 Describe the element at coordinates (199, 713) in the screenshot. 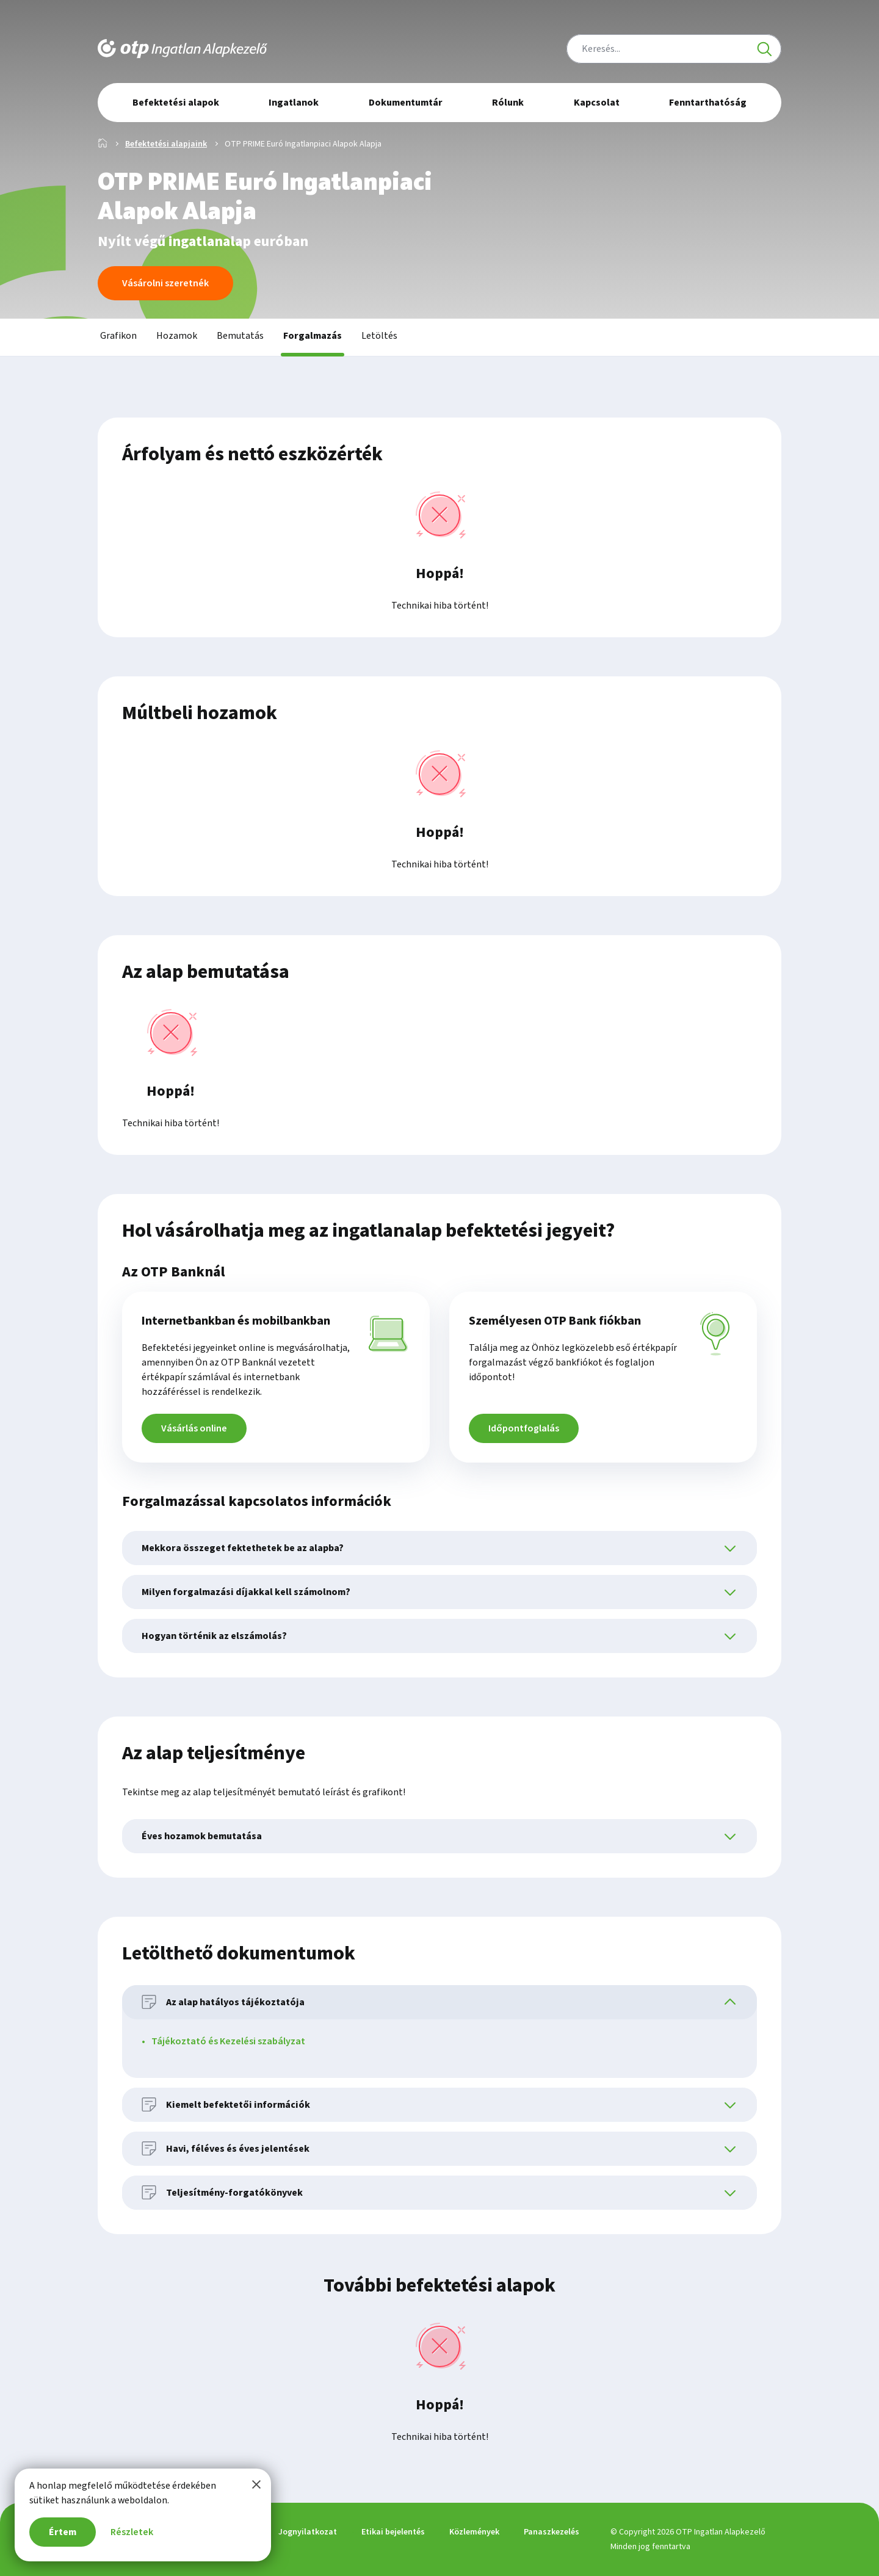

I see `Múltbeli hozamok` at that location.